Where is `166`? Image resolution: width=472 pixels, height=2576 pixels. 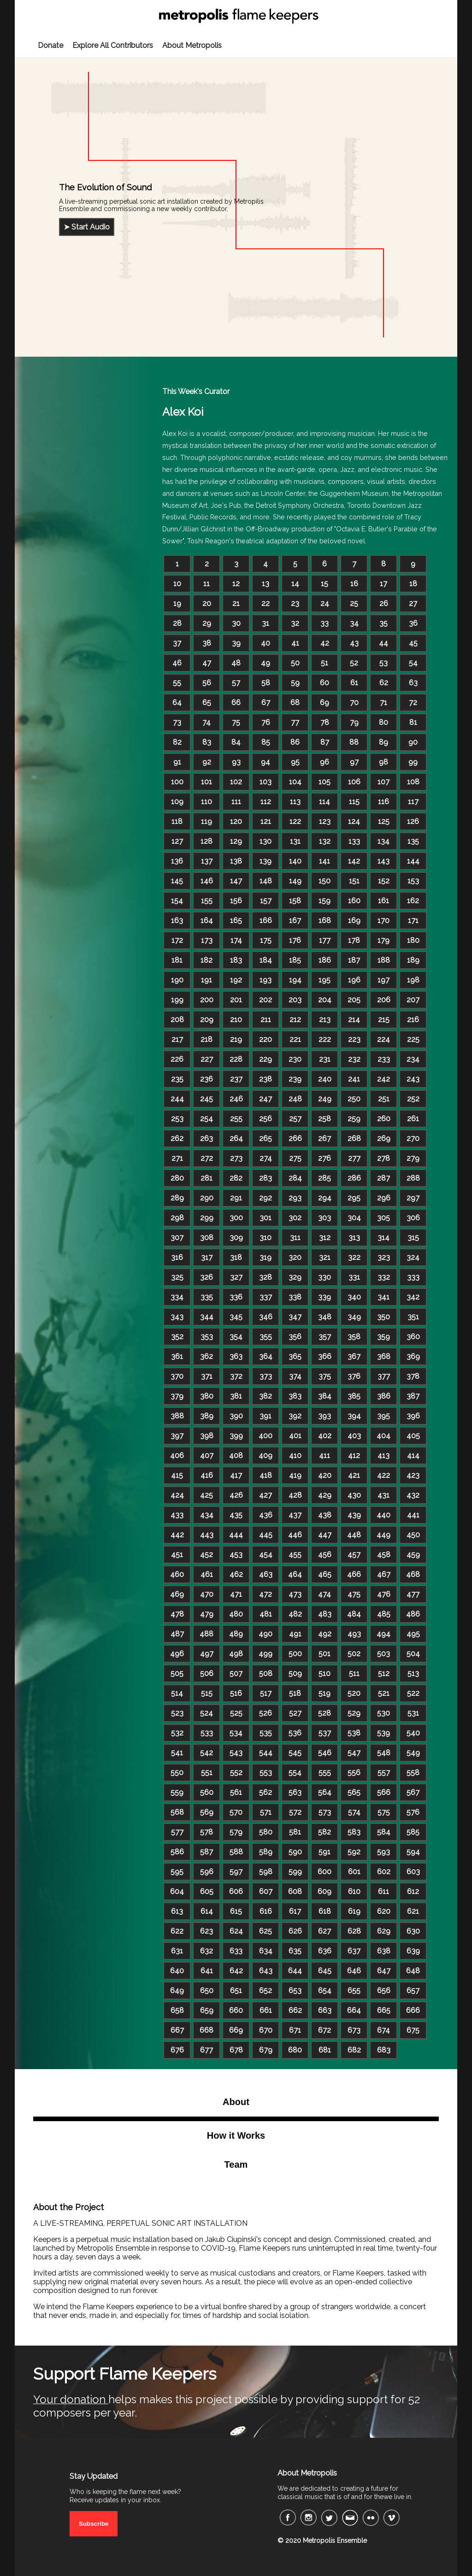
166 is located at coordinates (266, 920).